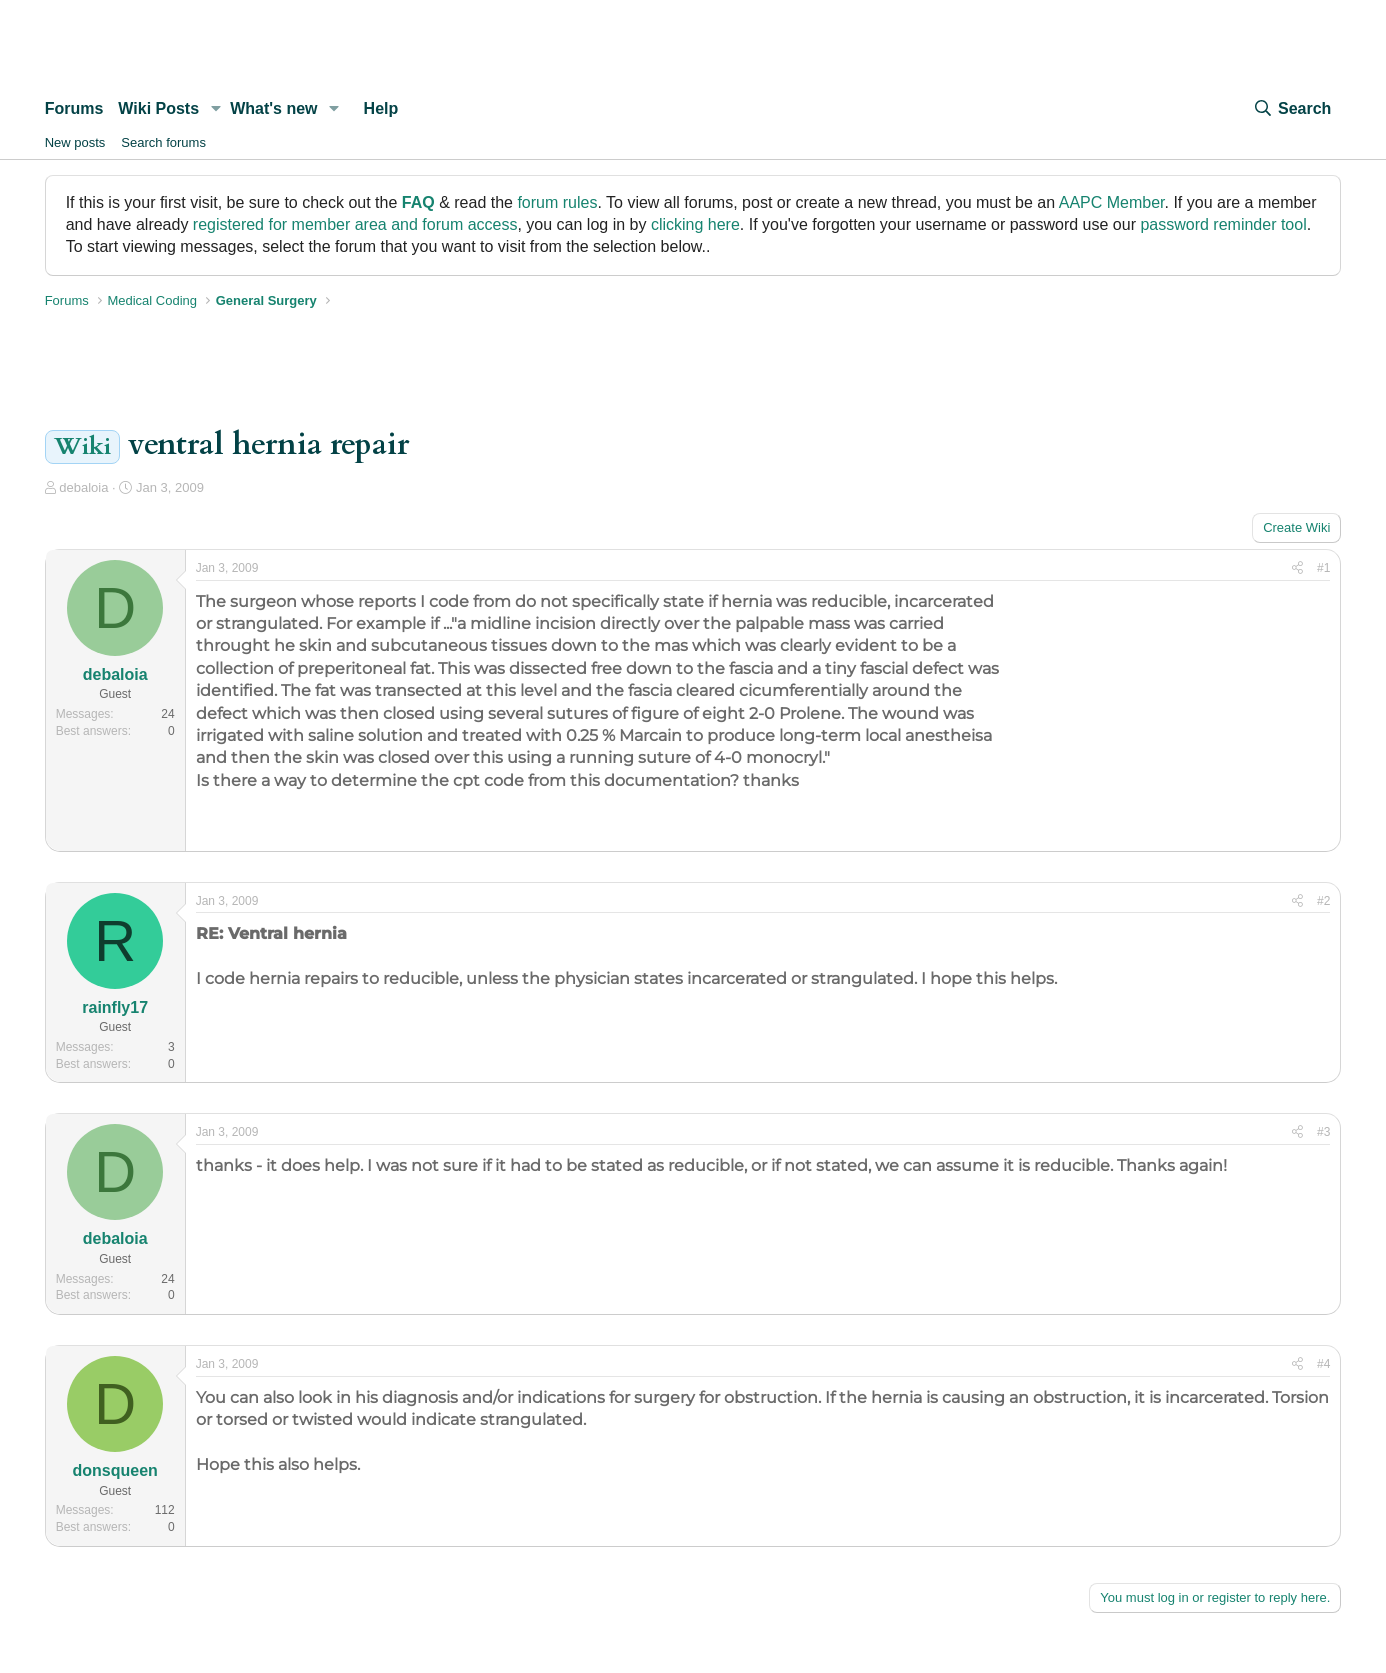  I want to click on [Search], so click(1292, 109).